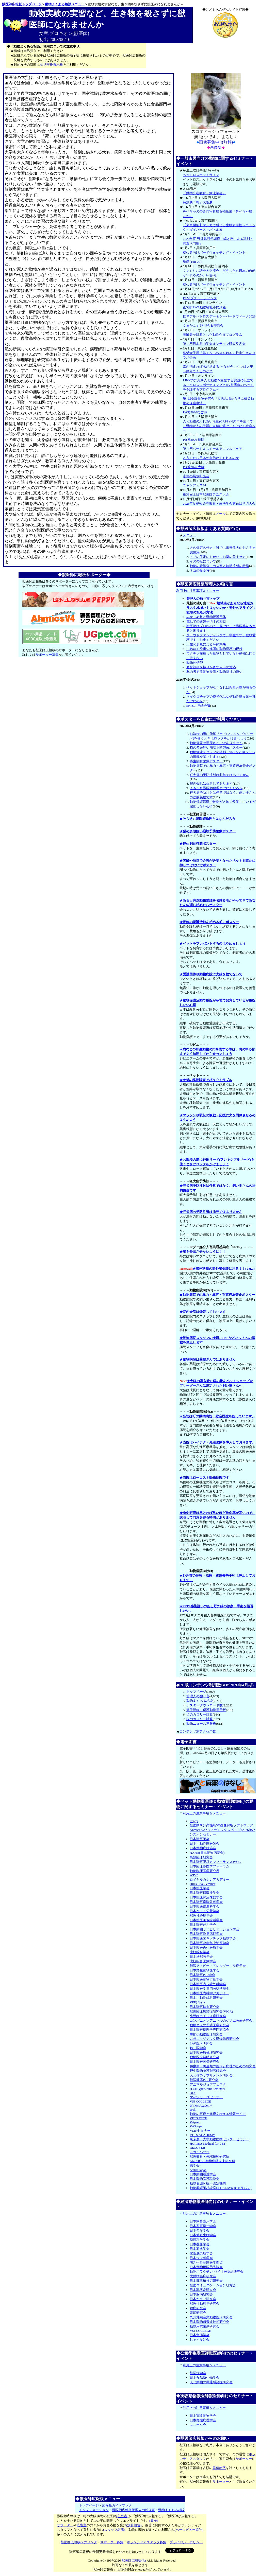 This screenshot has width=260, height=2576. What do you see at coordinates (201, 1915) in the screenshot?
I see `獣医神経病学会` at bounding box center [201, 1915].